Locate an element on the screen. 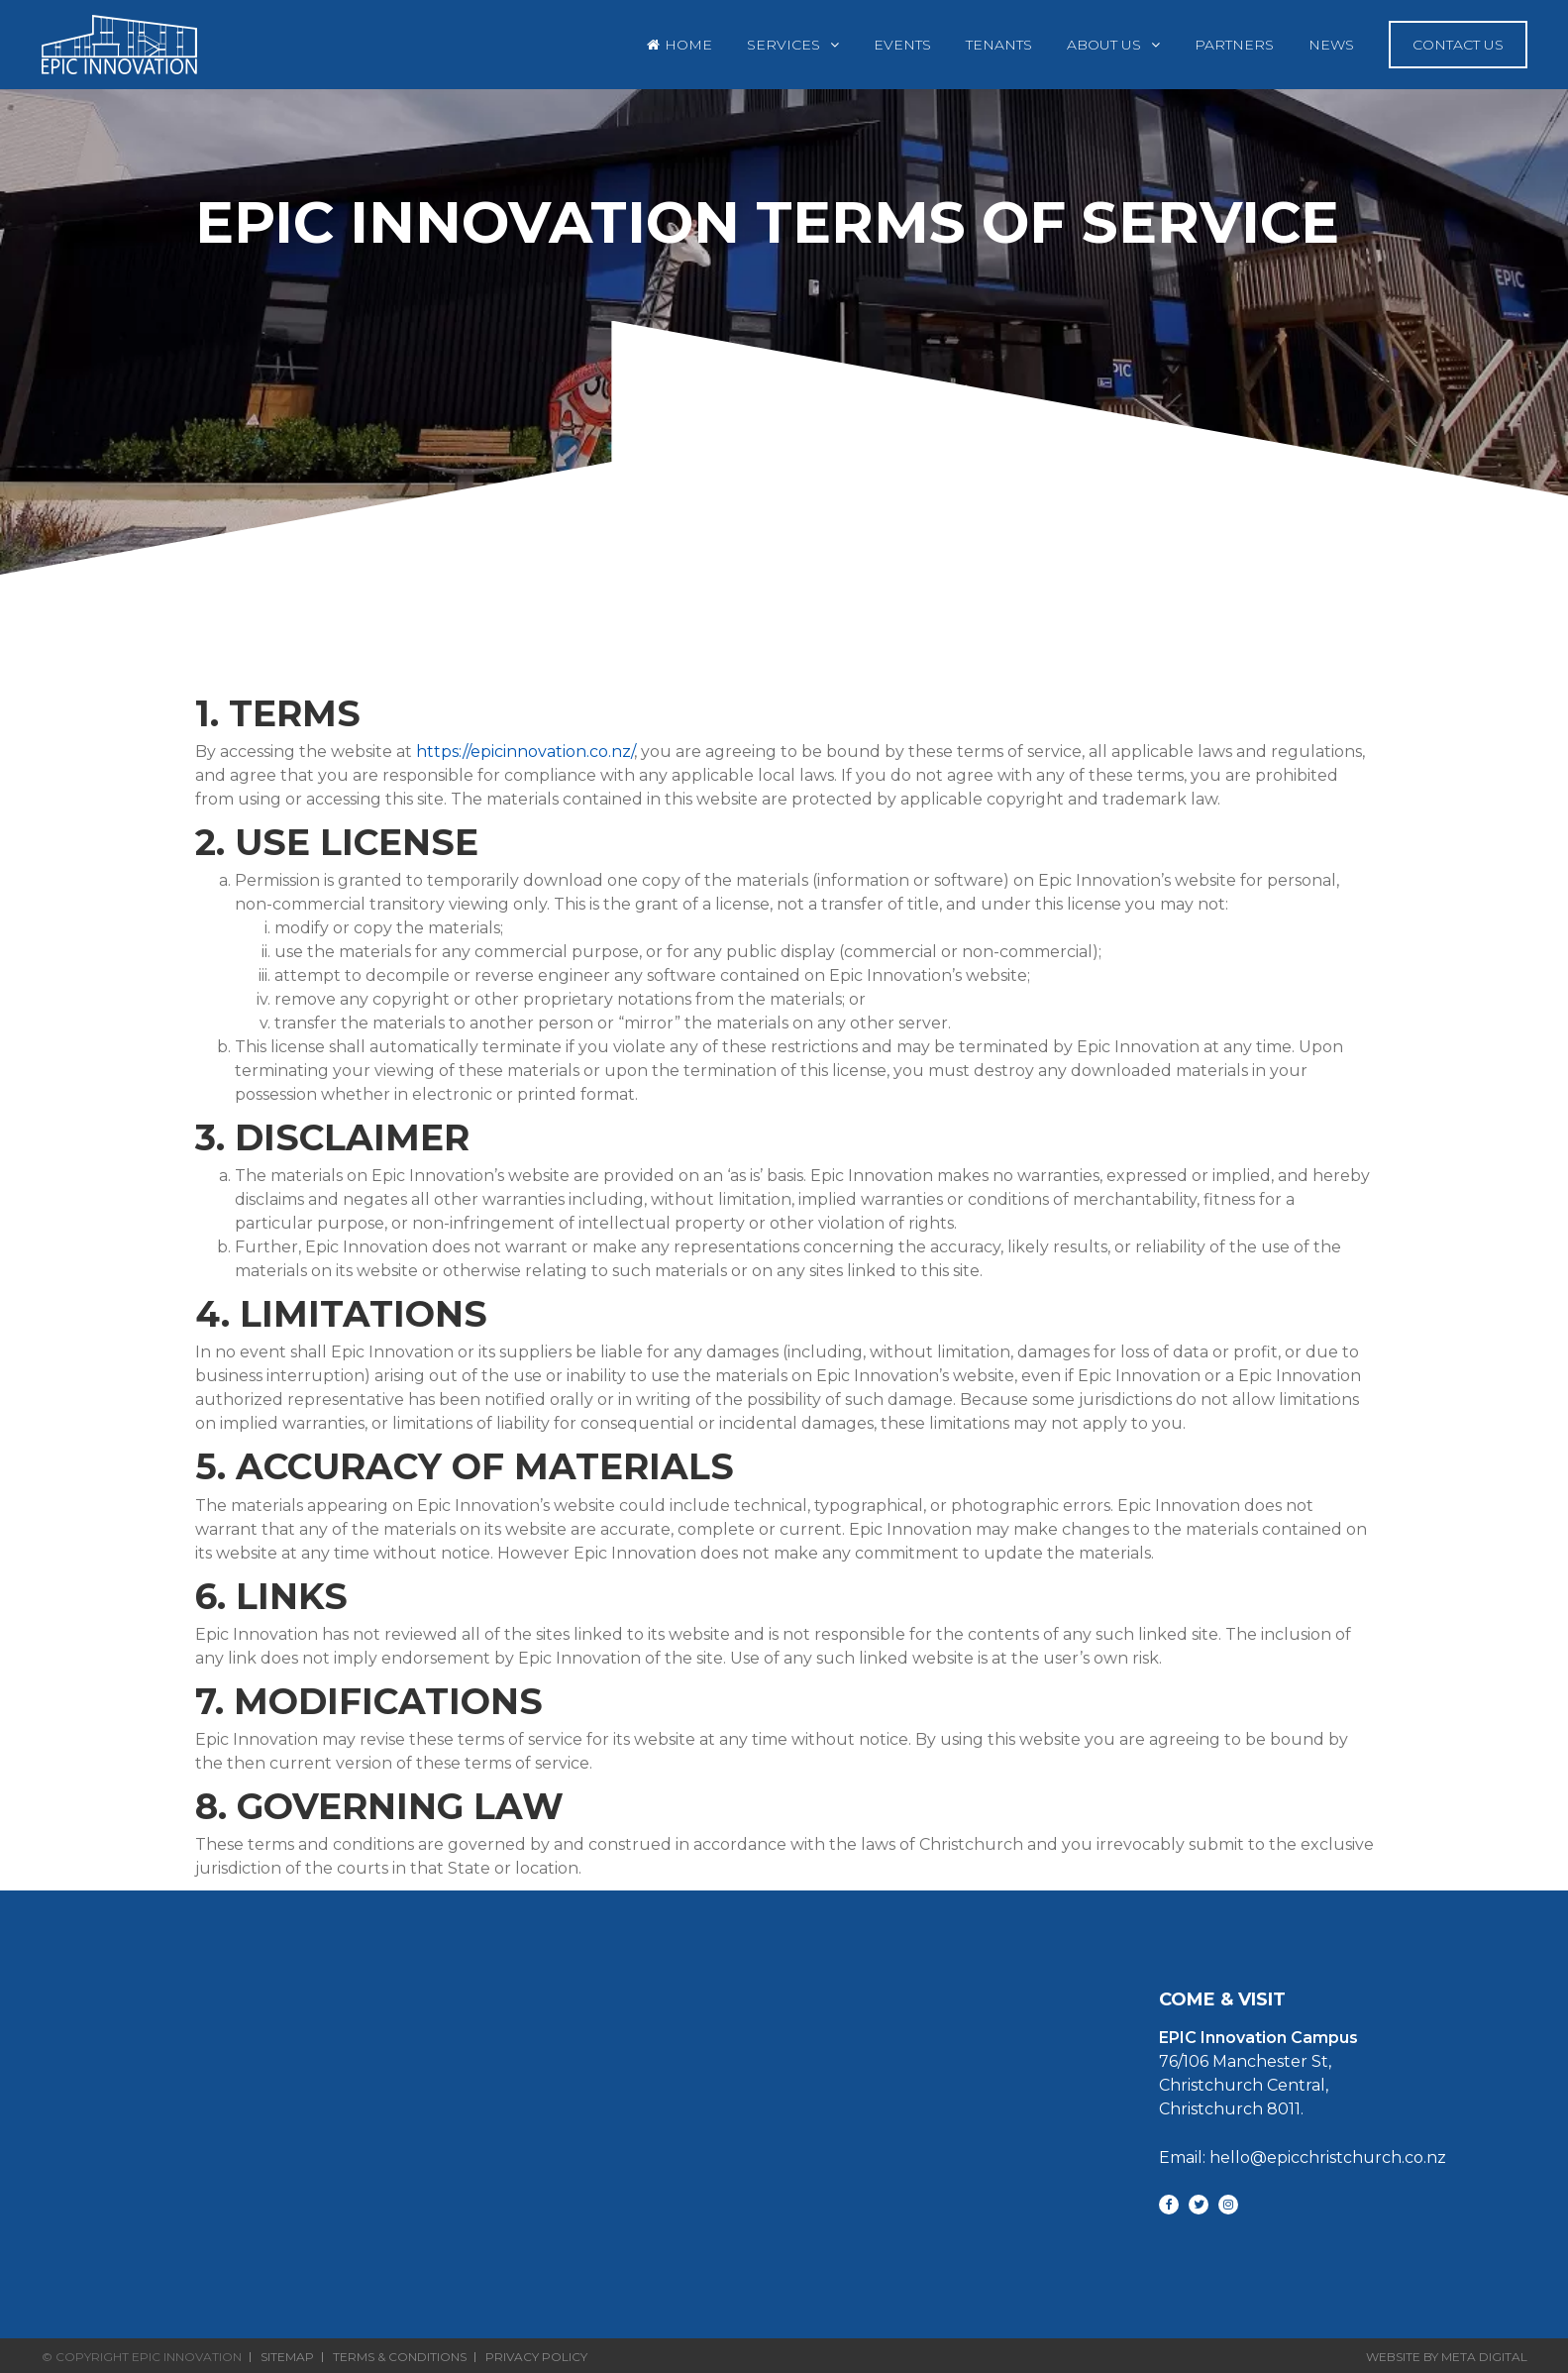  Events is located at coordinates (902, 45).